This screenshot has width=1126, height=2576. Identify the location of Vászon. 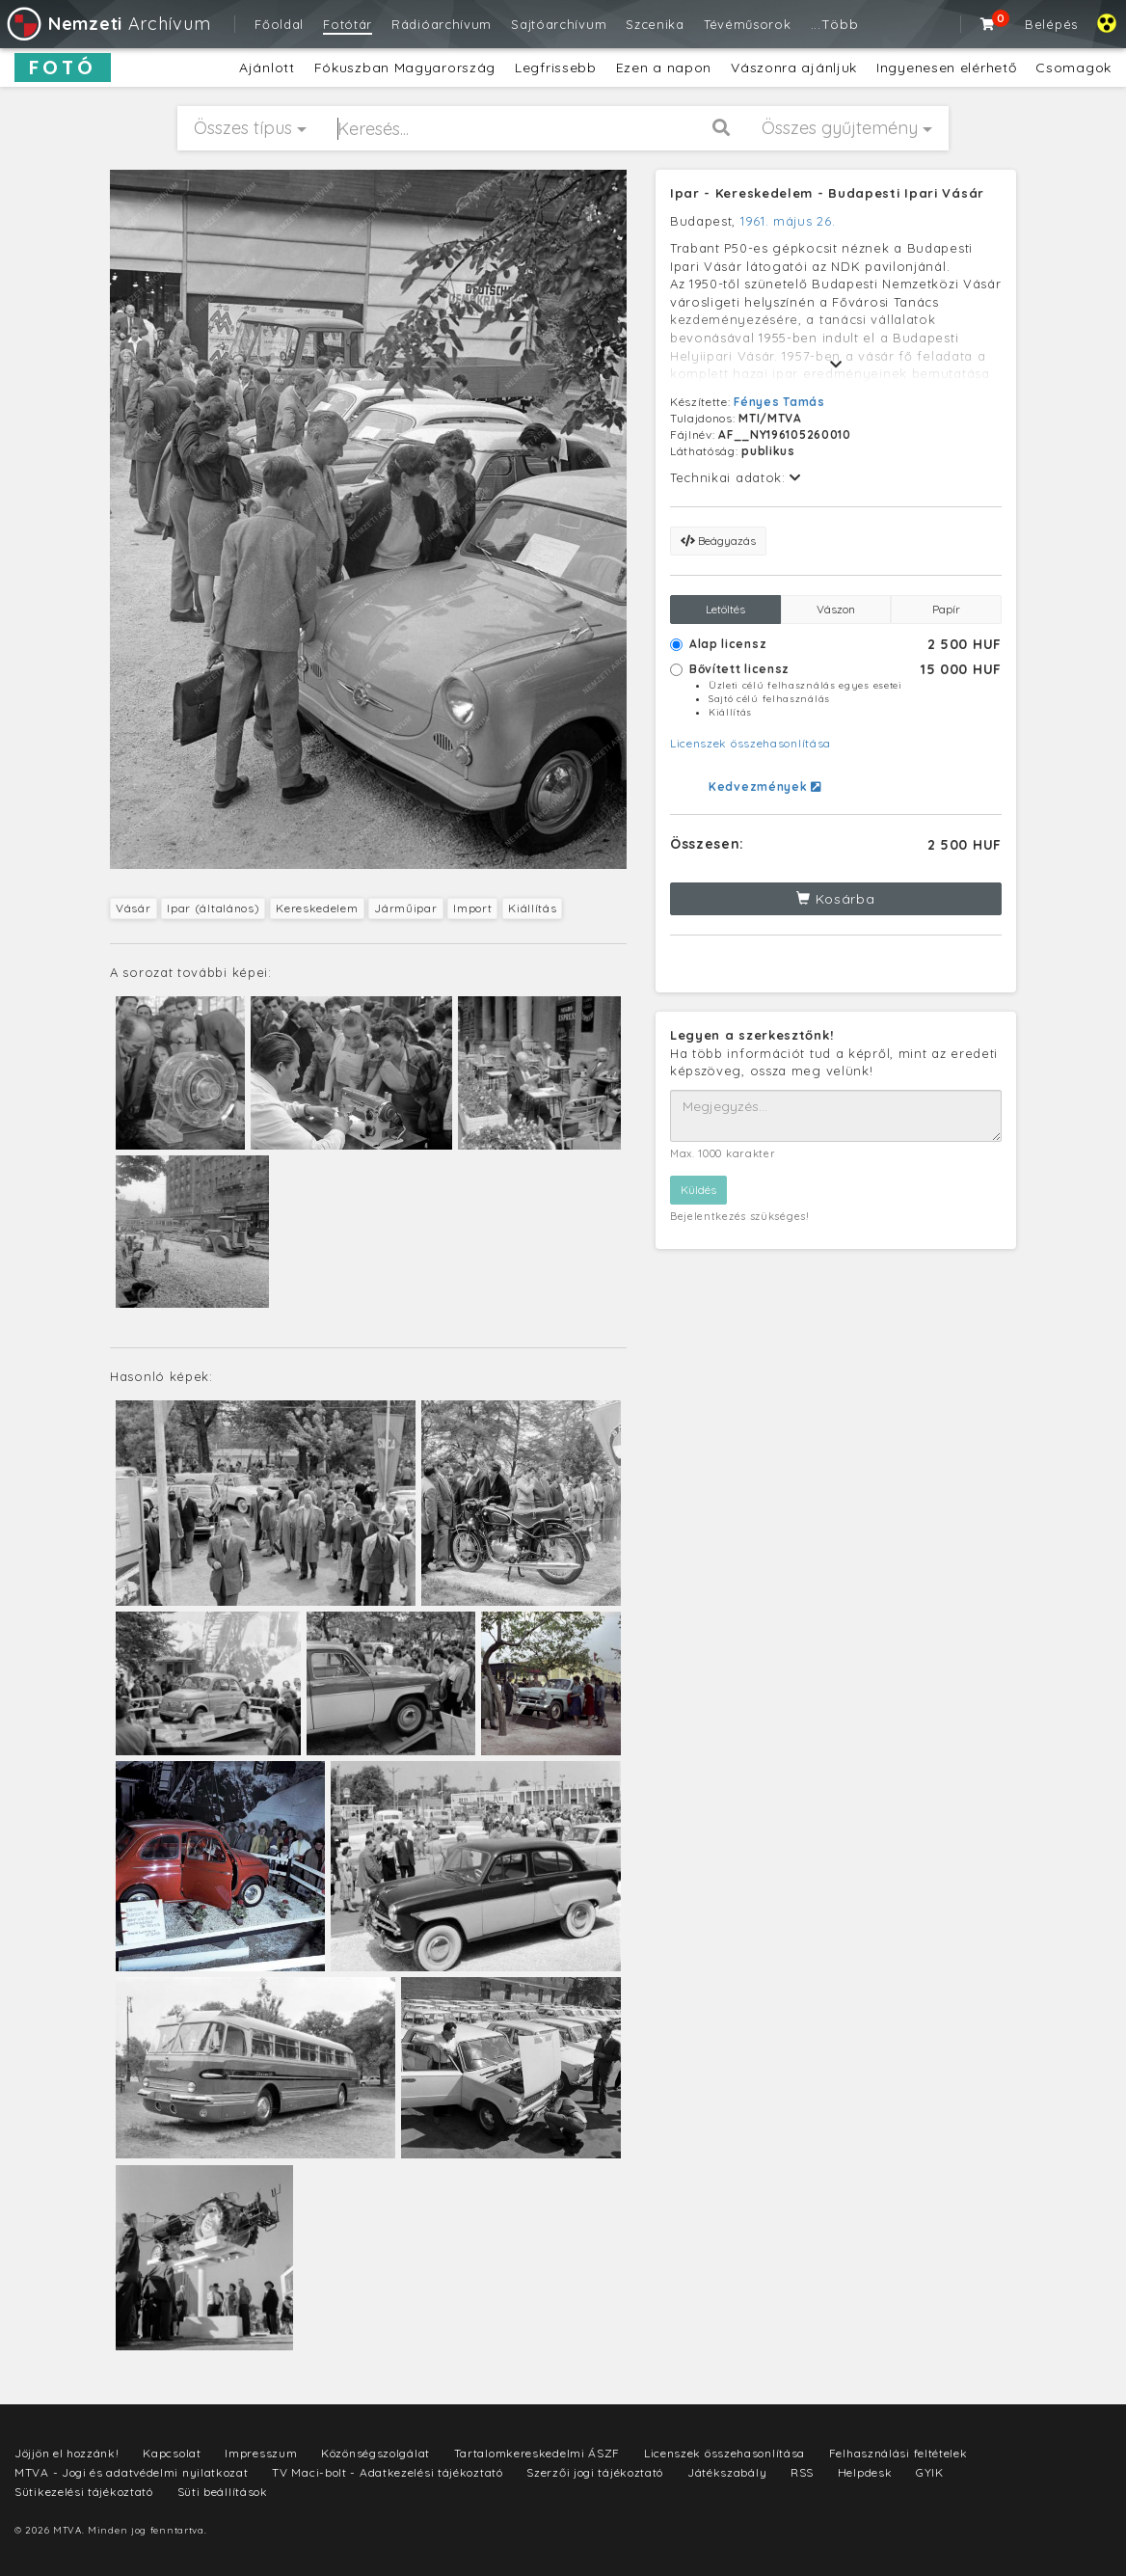
(836, 609).